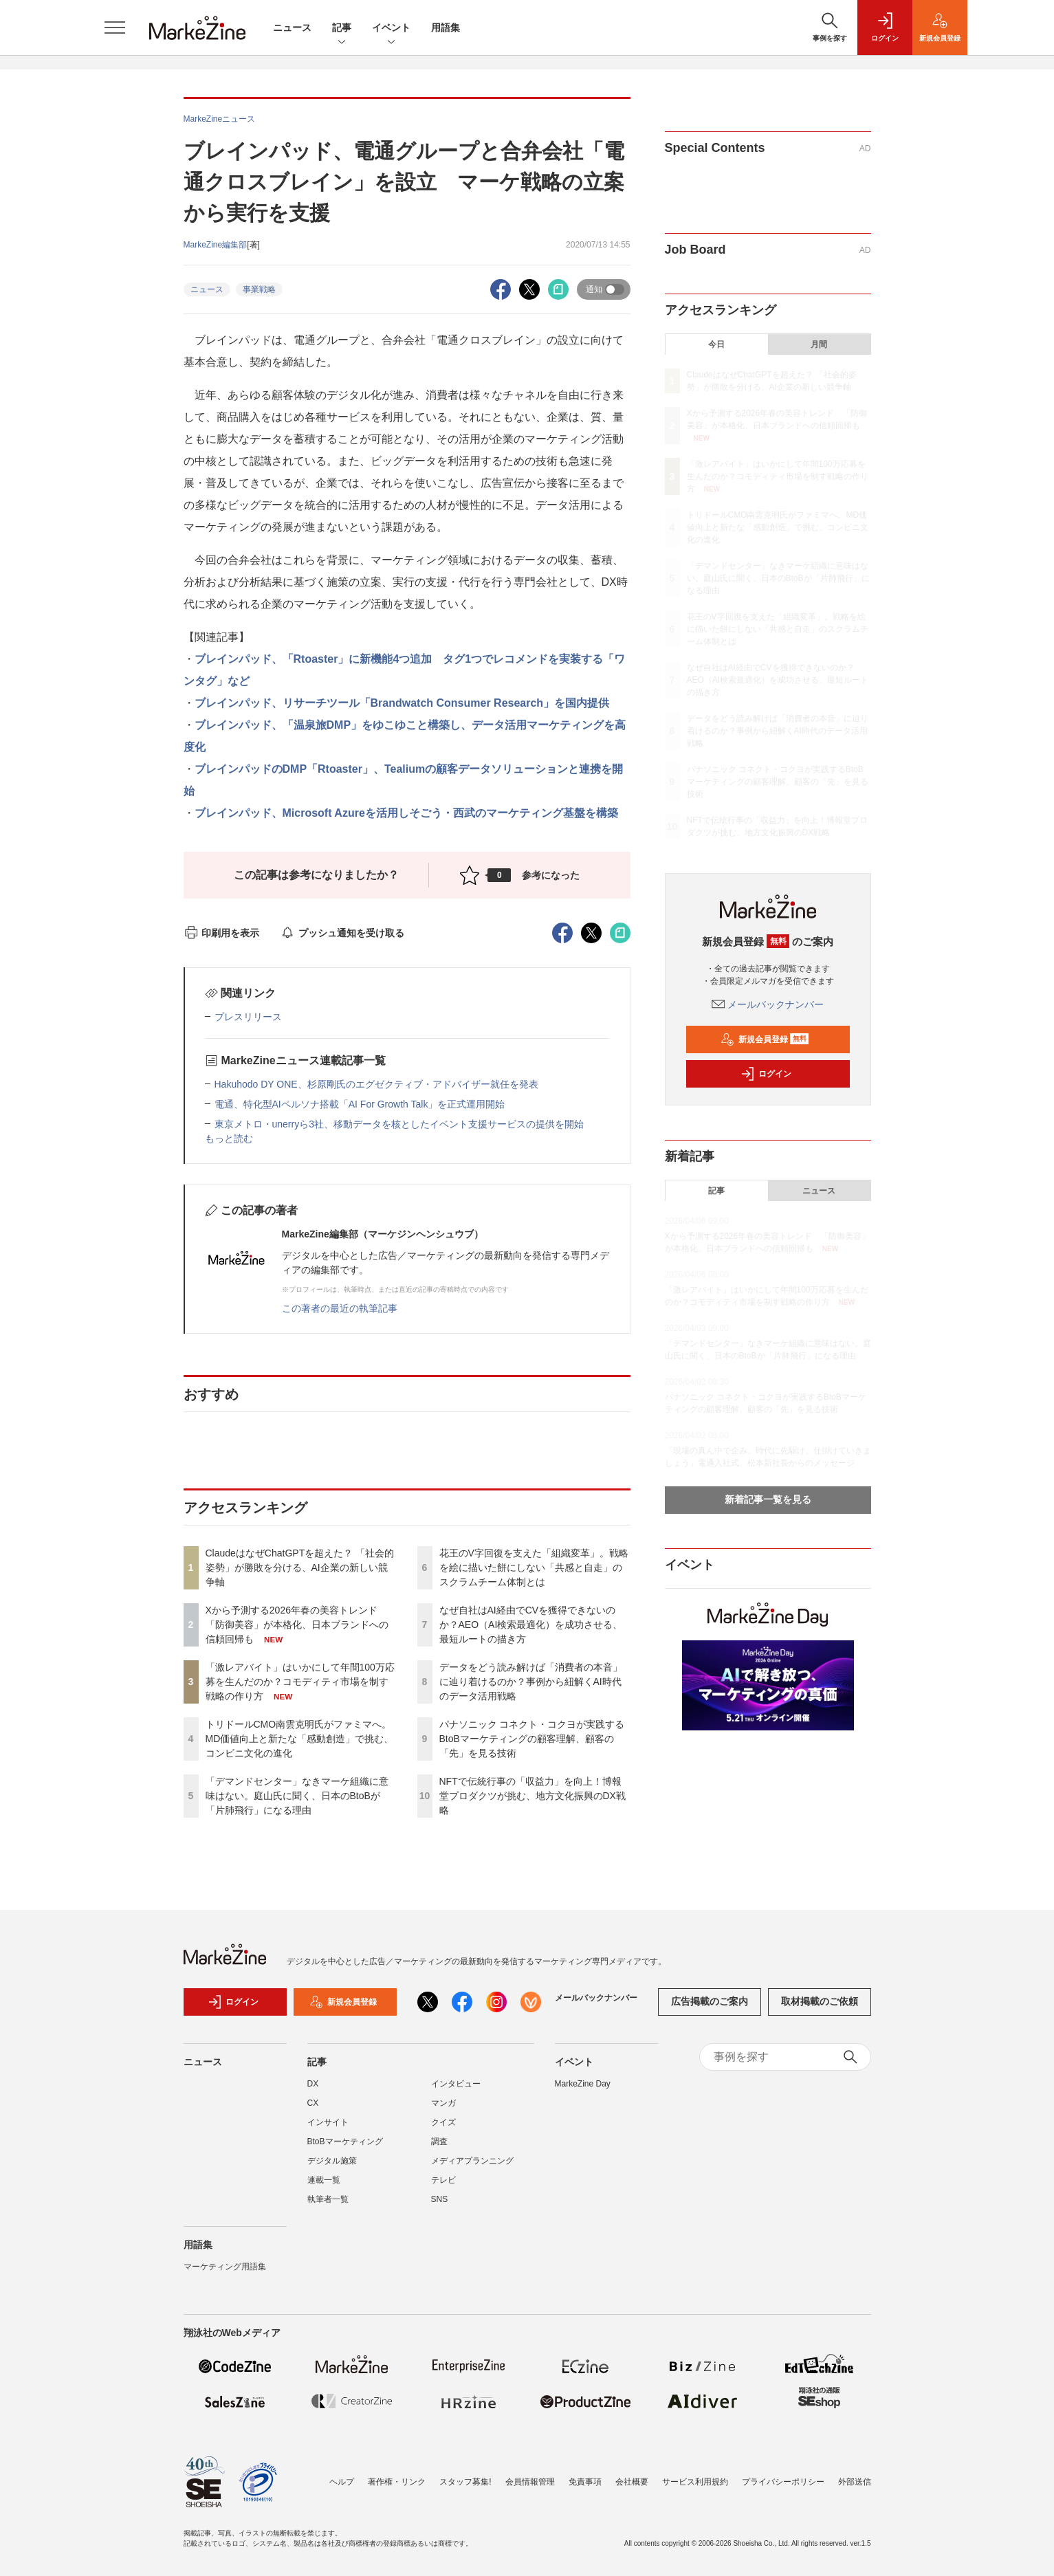 This screenshot has height=2576, width=1054. What do you see at coordinates (716, 344) in the screenshot?
I see `今日` at bounding box center [716, 344].